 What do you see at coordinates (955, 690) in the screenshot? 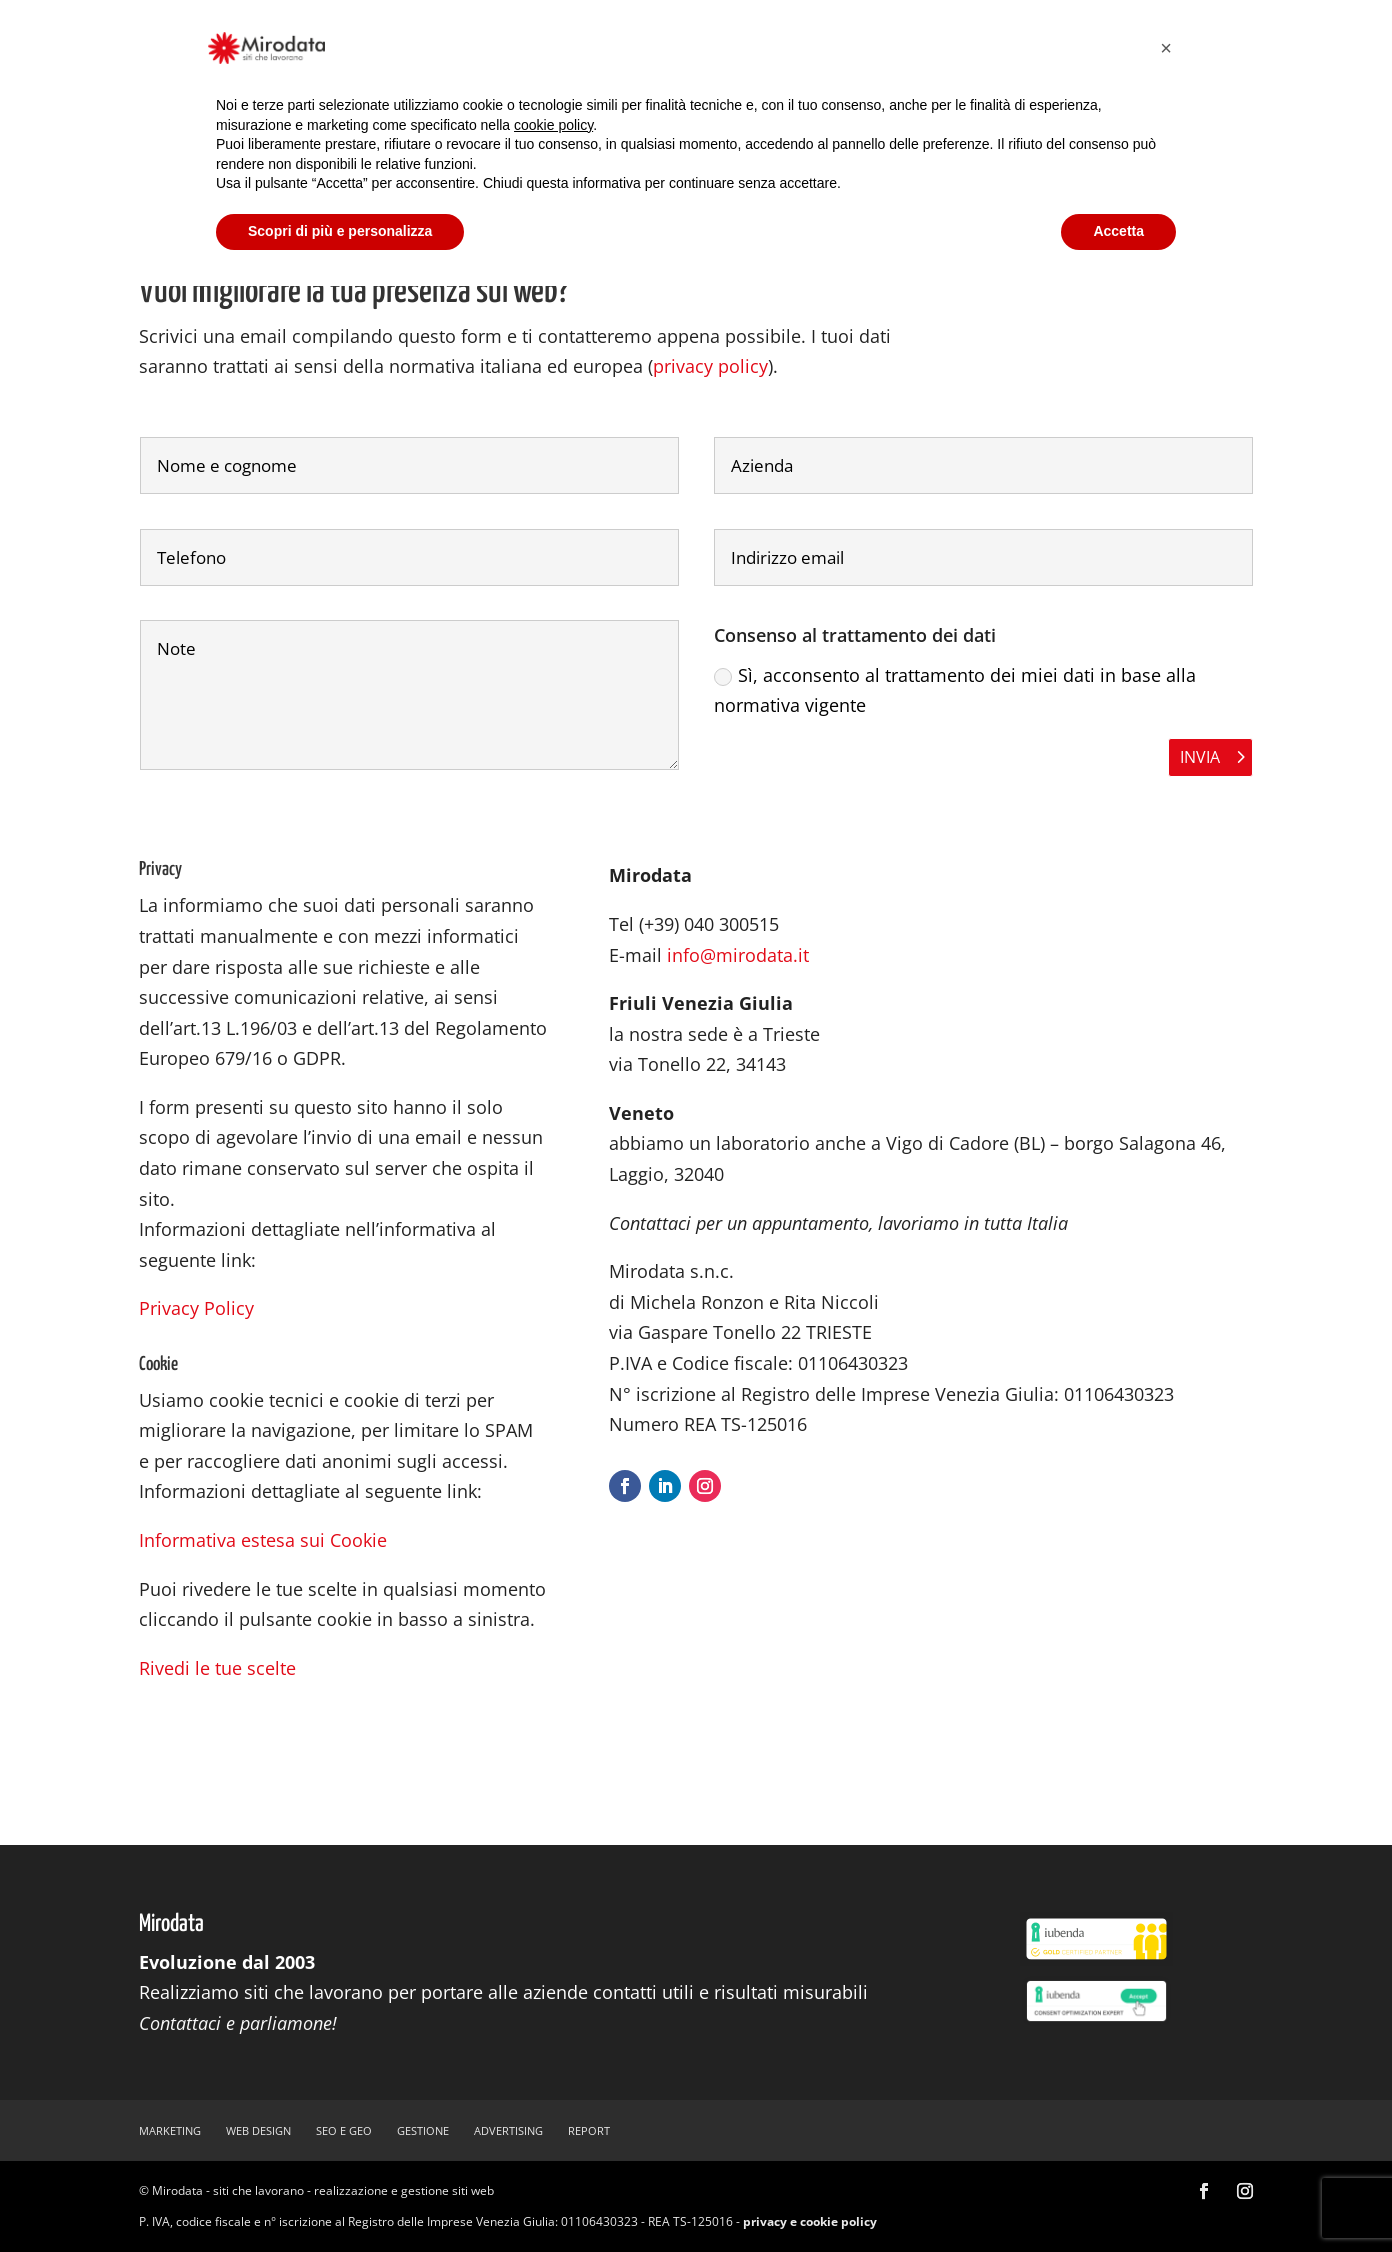
I see `Sì, acconsento al trattamento dei miei dati in base alla normativa vigente` at bounding box center [955, 690].